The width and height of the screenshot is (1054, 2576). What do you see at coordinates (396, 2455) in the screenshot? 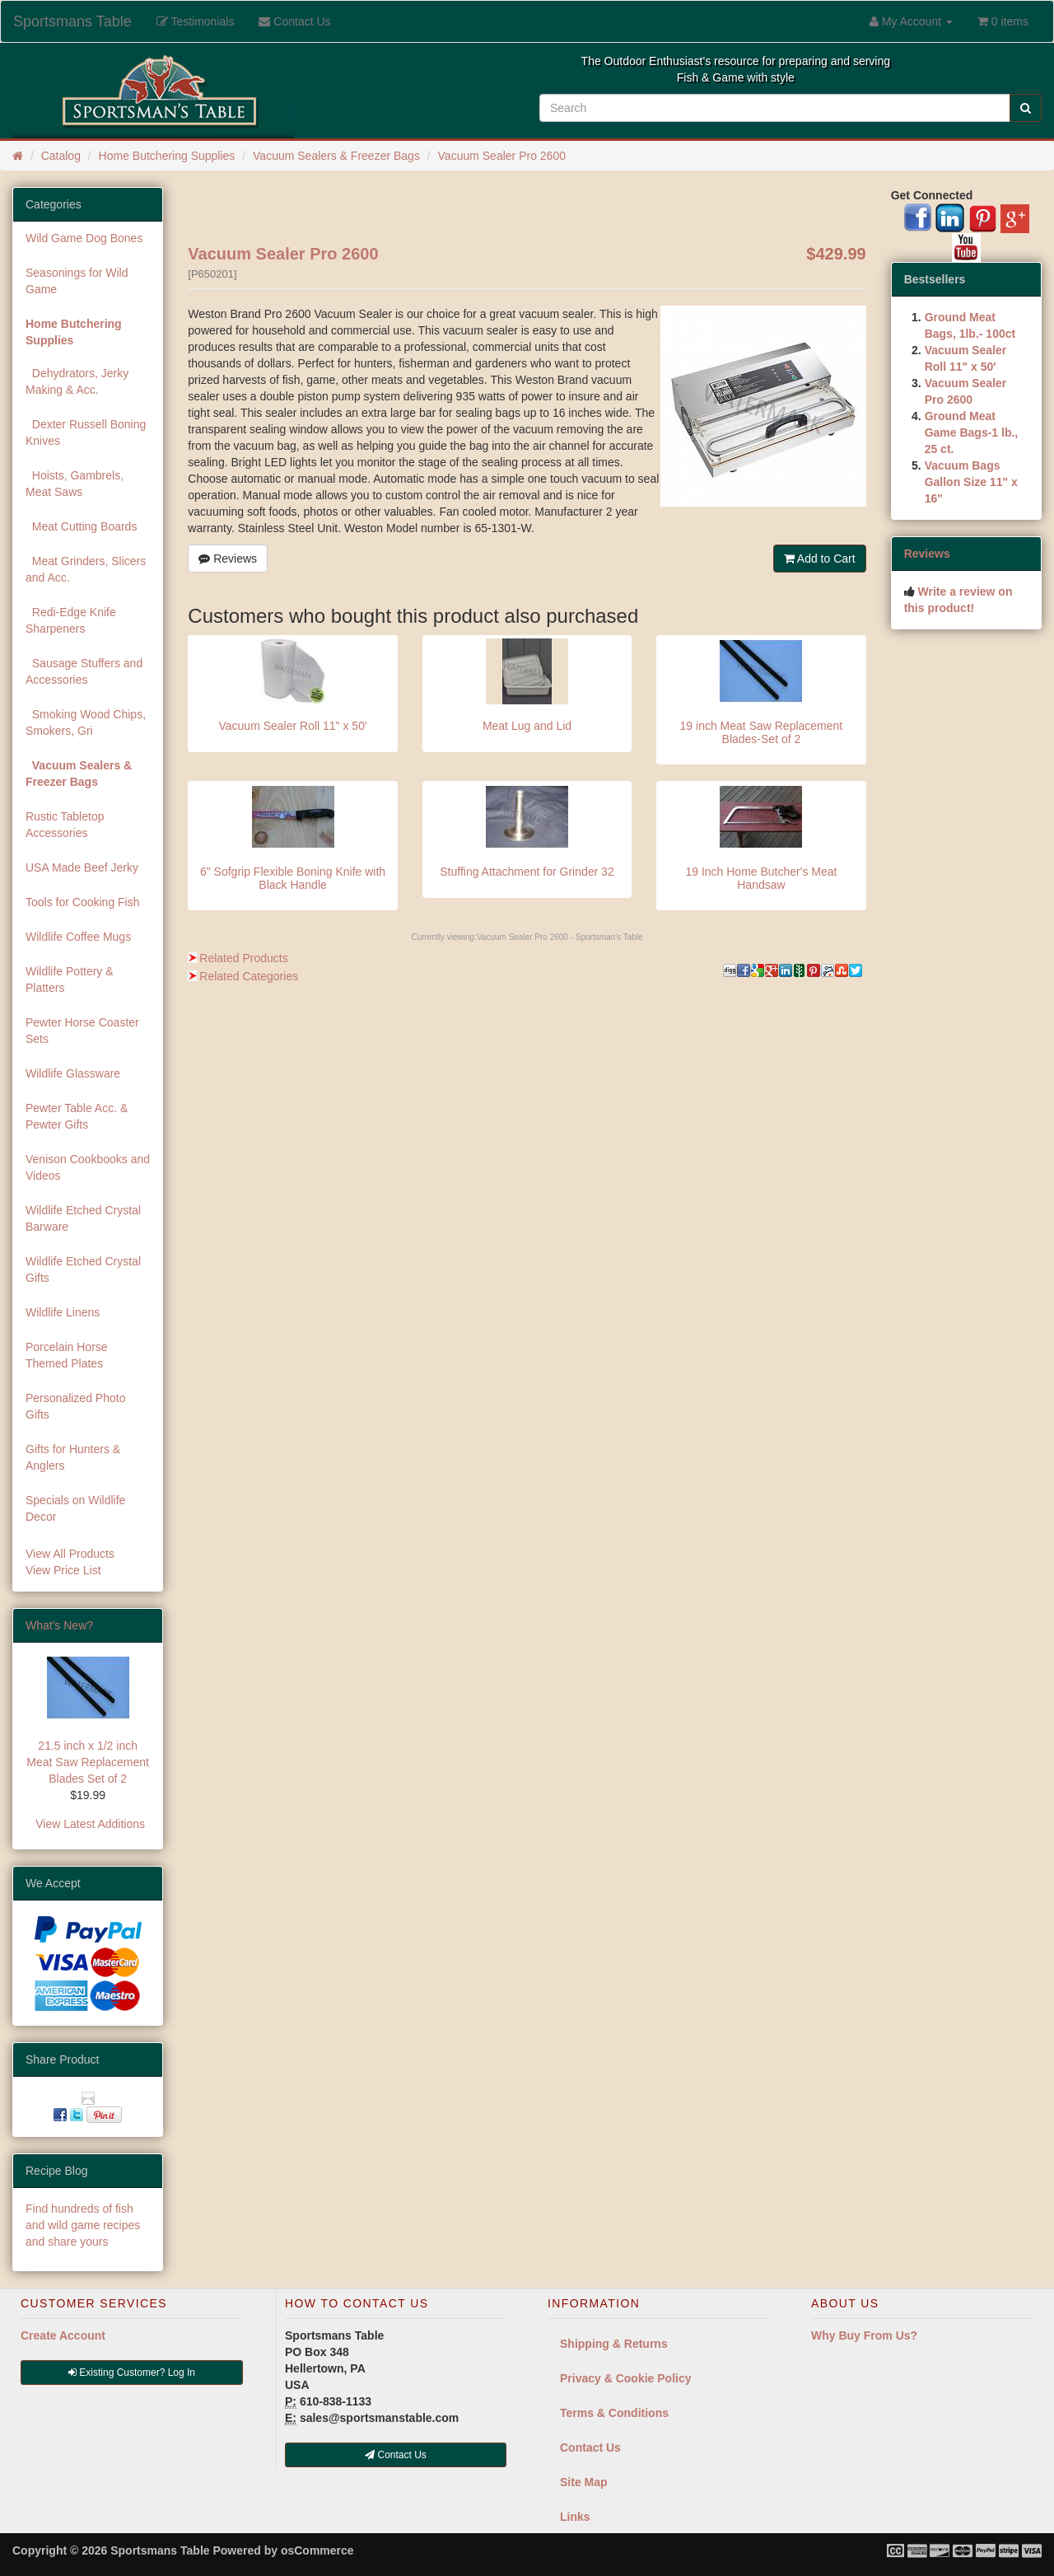
I see `Contact Us [button]` at bounding box center [396, 2455].